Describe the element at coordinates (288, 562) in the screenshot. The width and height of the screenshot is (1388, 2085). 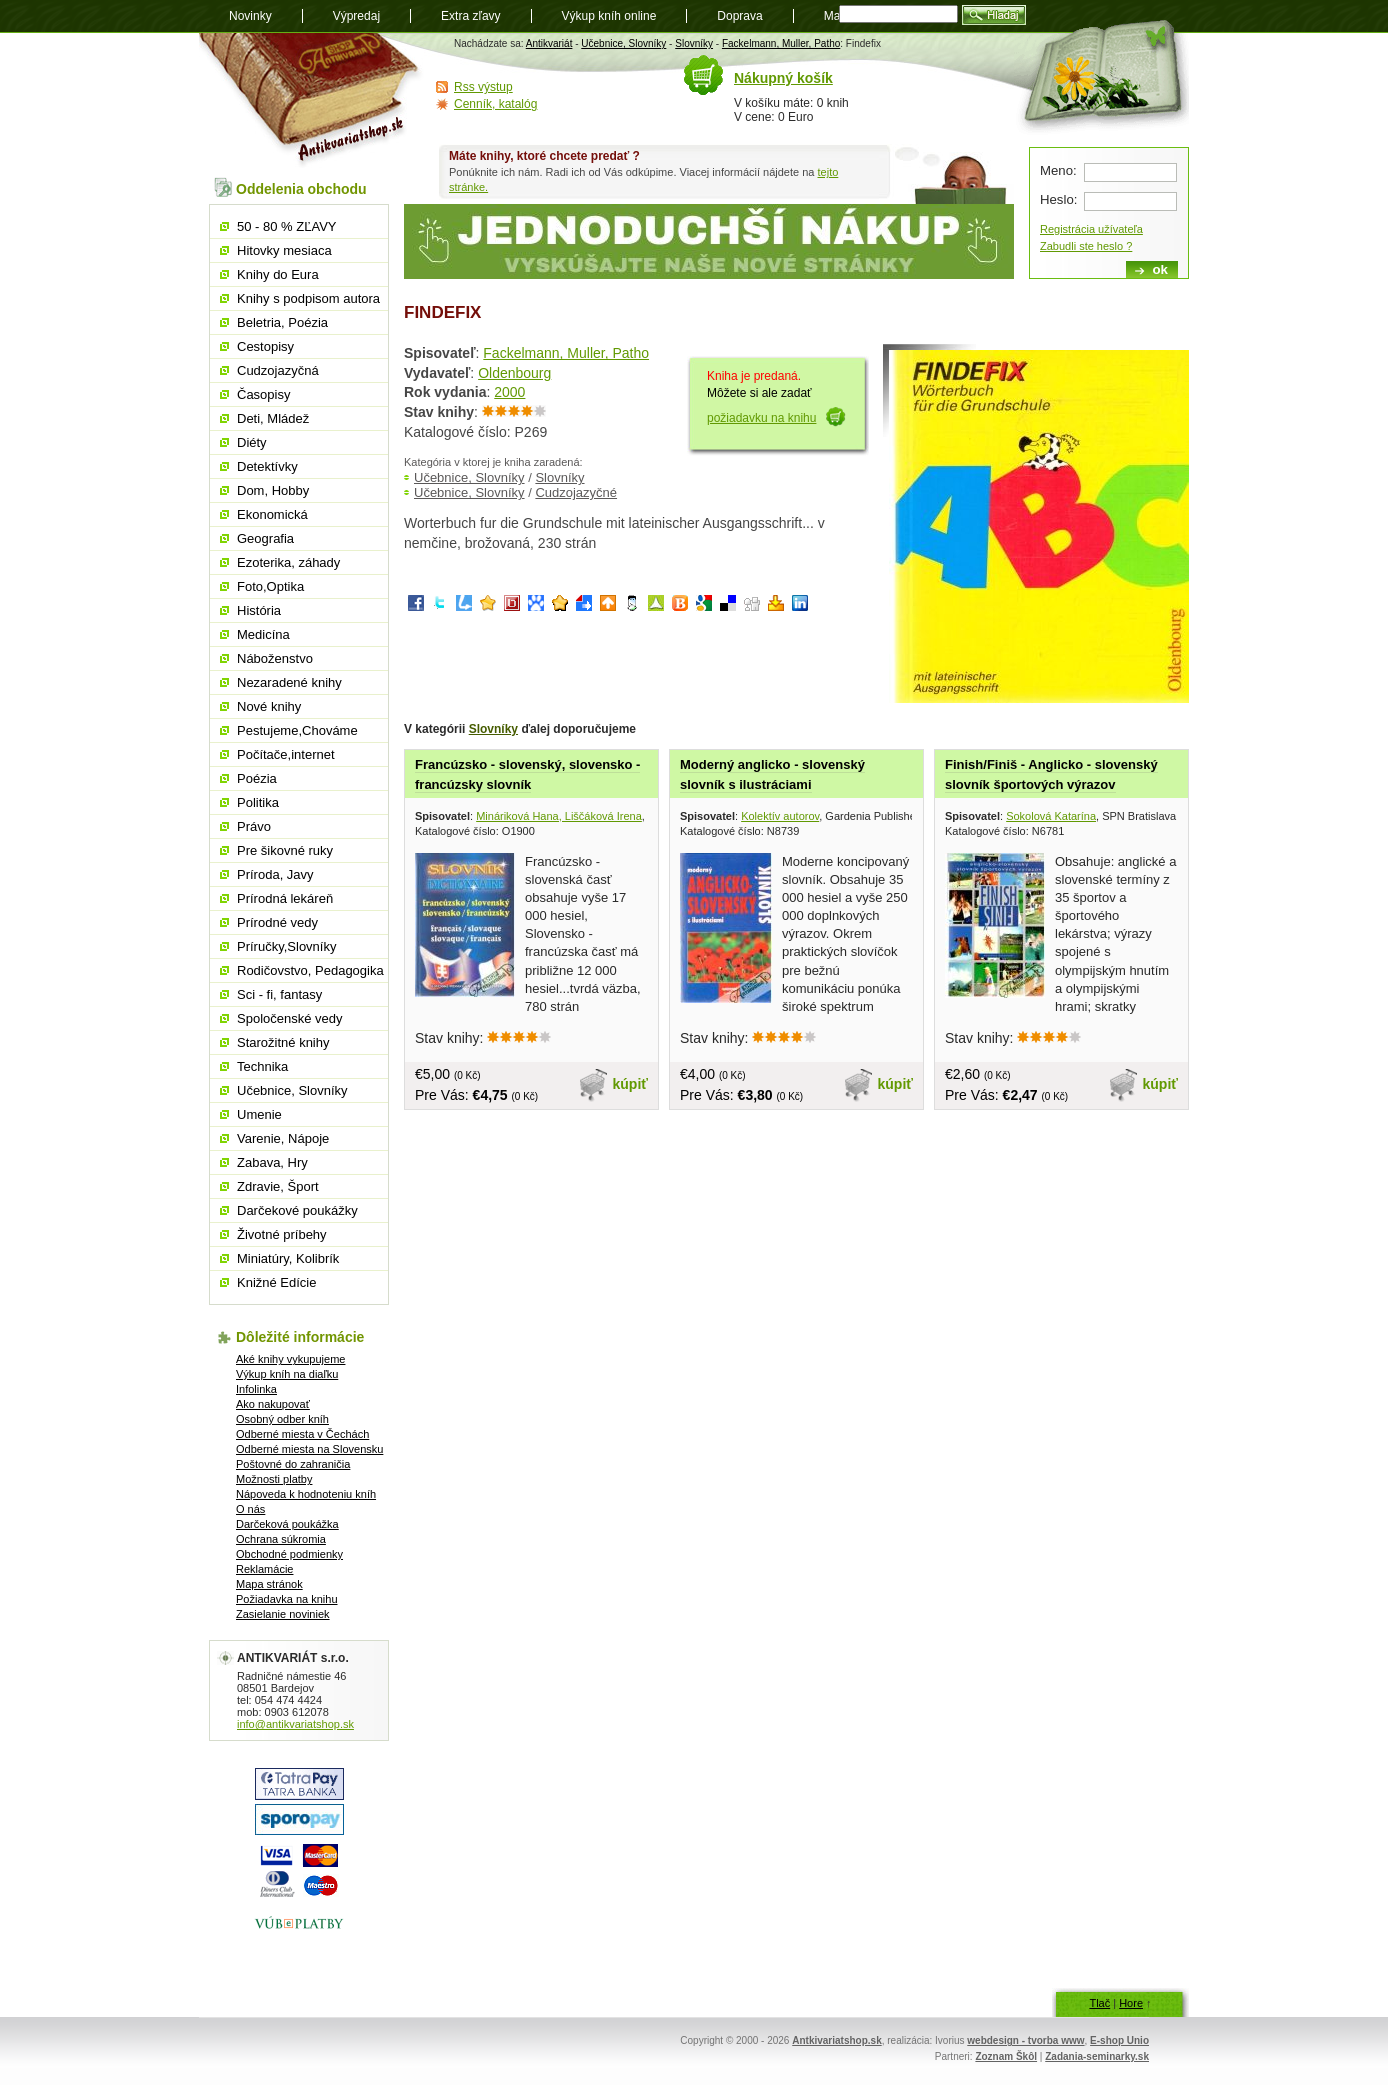
I see `Ezoterika, záhady` at that location.